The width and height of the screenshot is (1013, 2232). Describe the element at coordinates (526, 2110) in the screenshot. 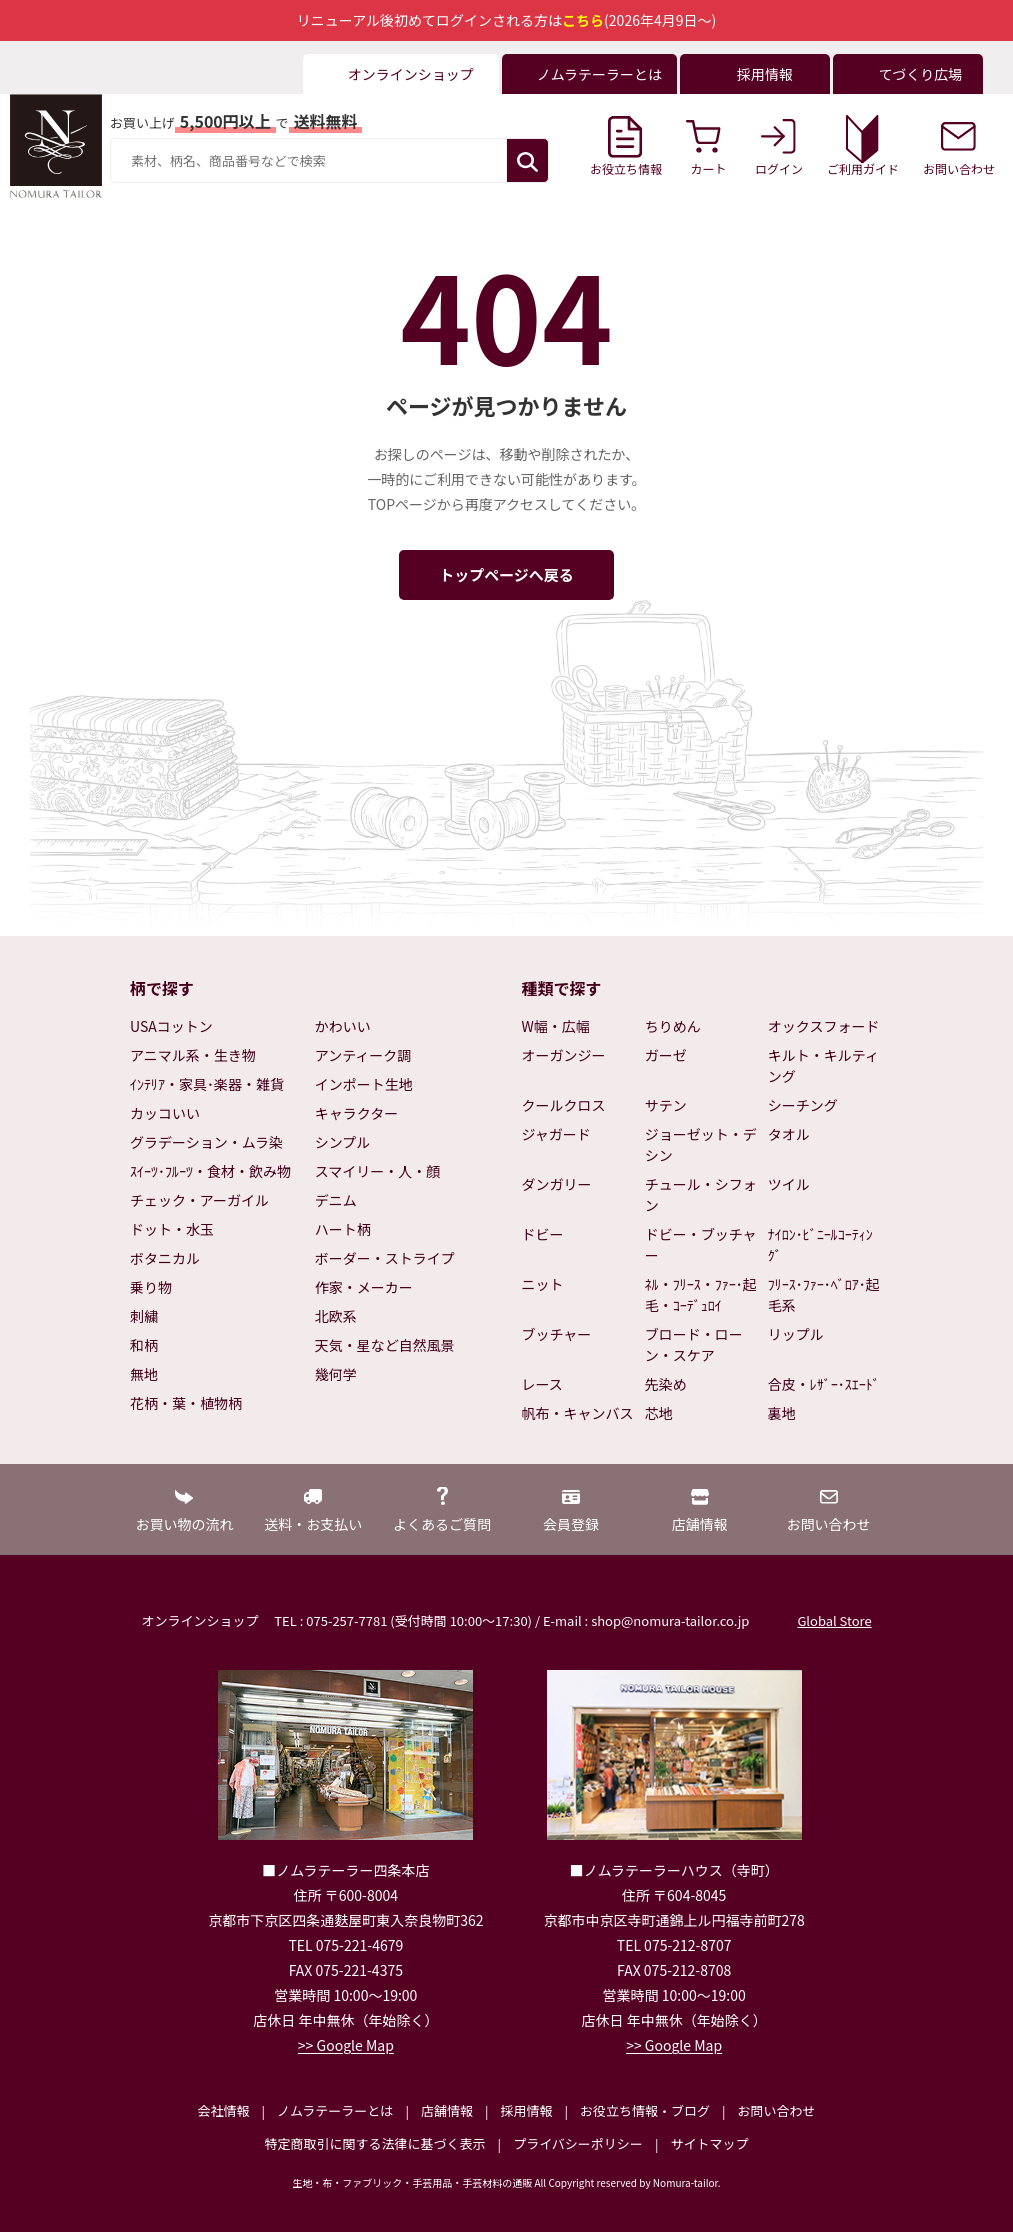

I see `採用情報` at that location.